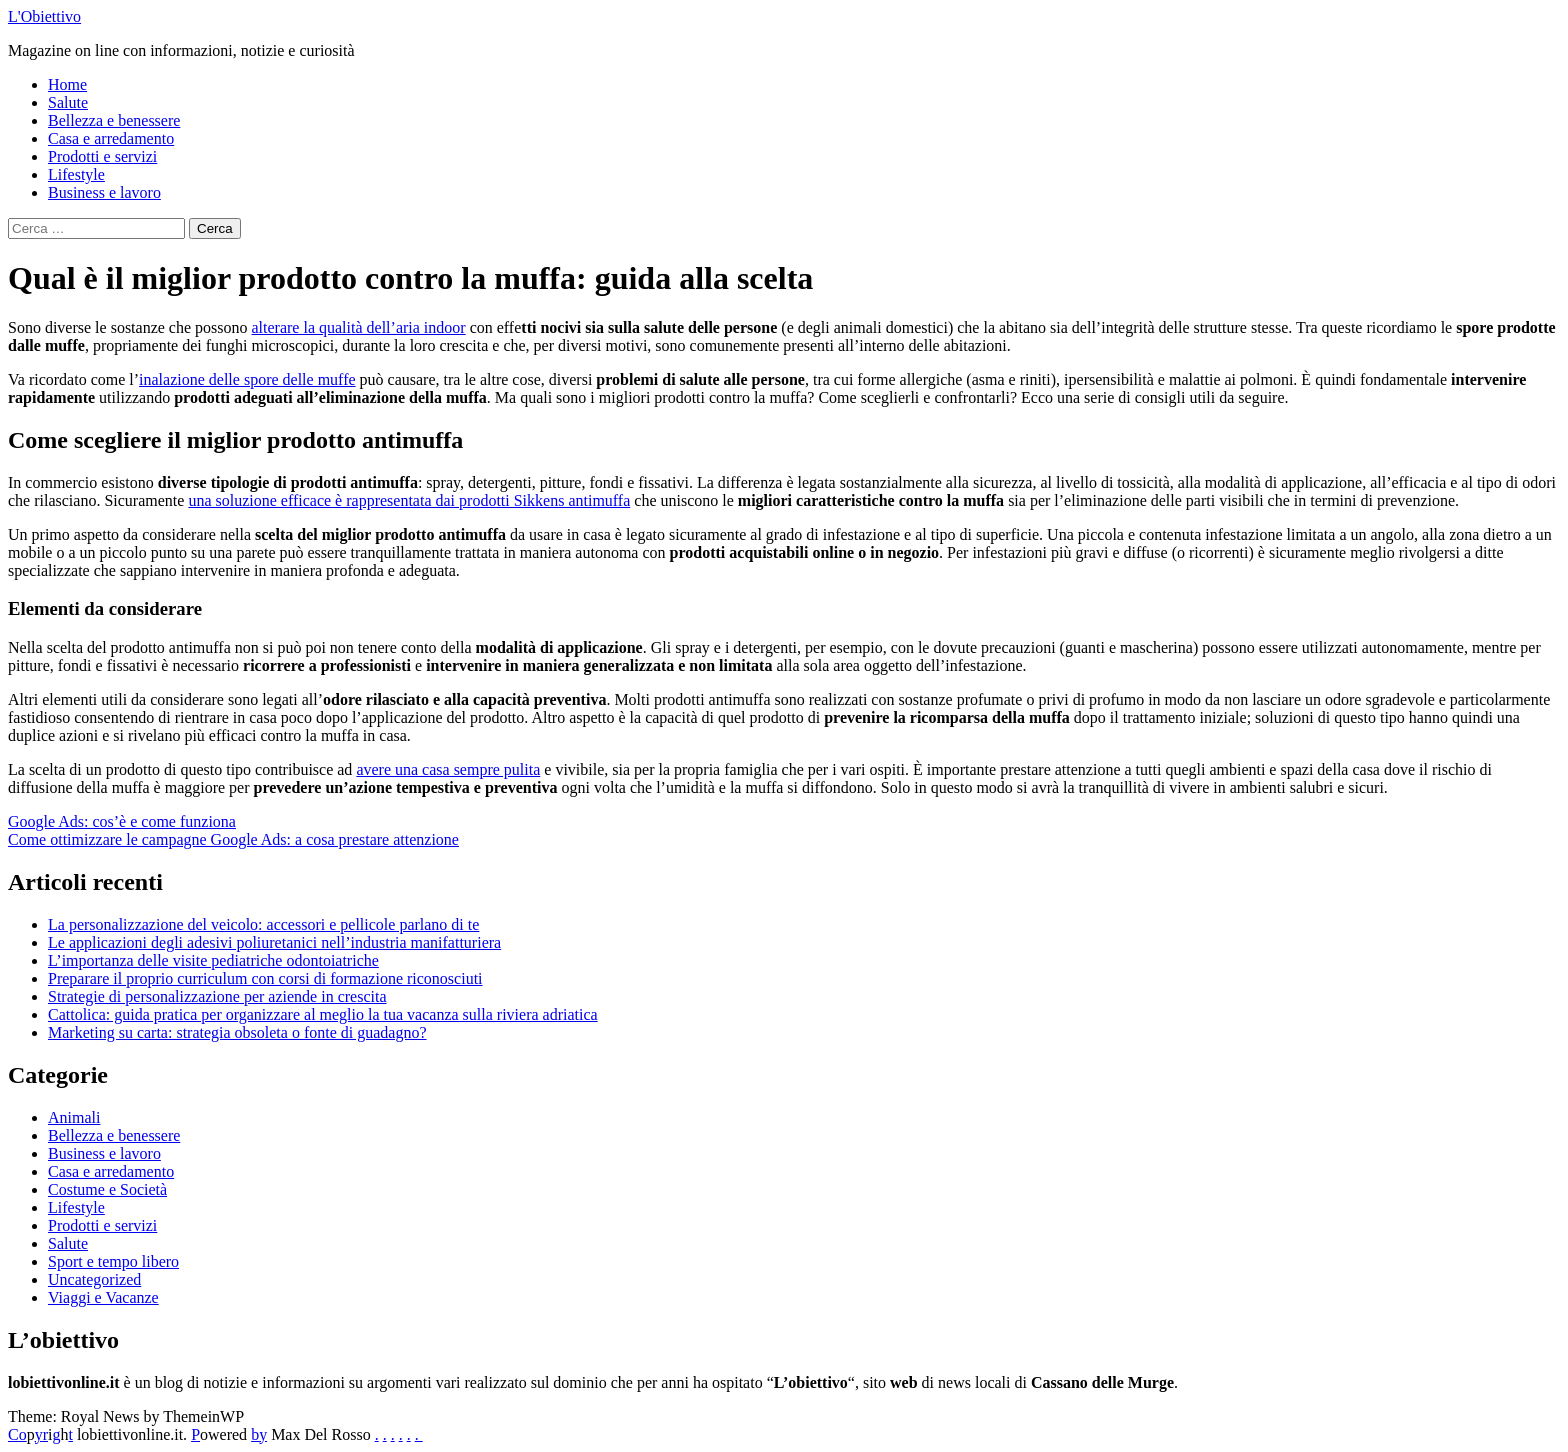 Image resolution: width=1568 pixels, height=1452 pixels. What do you see at coordinates (94, 1279) in the screenshot?
I see `Uncategorized` at bounding box center [94, 1279].